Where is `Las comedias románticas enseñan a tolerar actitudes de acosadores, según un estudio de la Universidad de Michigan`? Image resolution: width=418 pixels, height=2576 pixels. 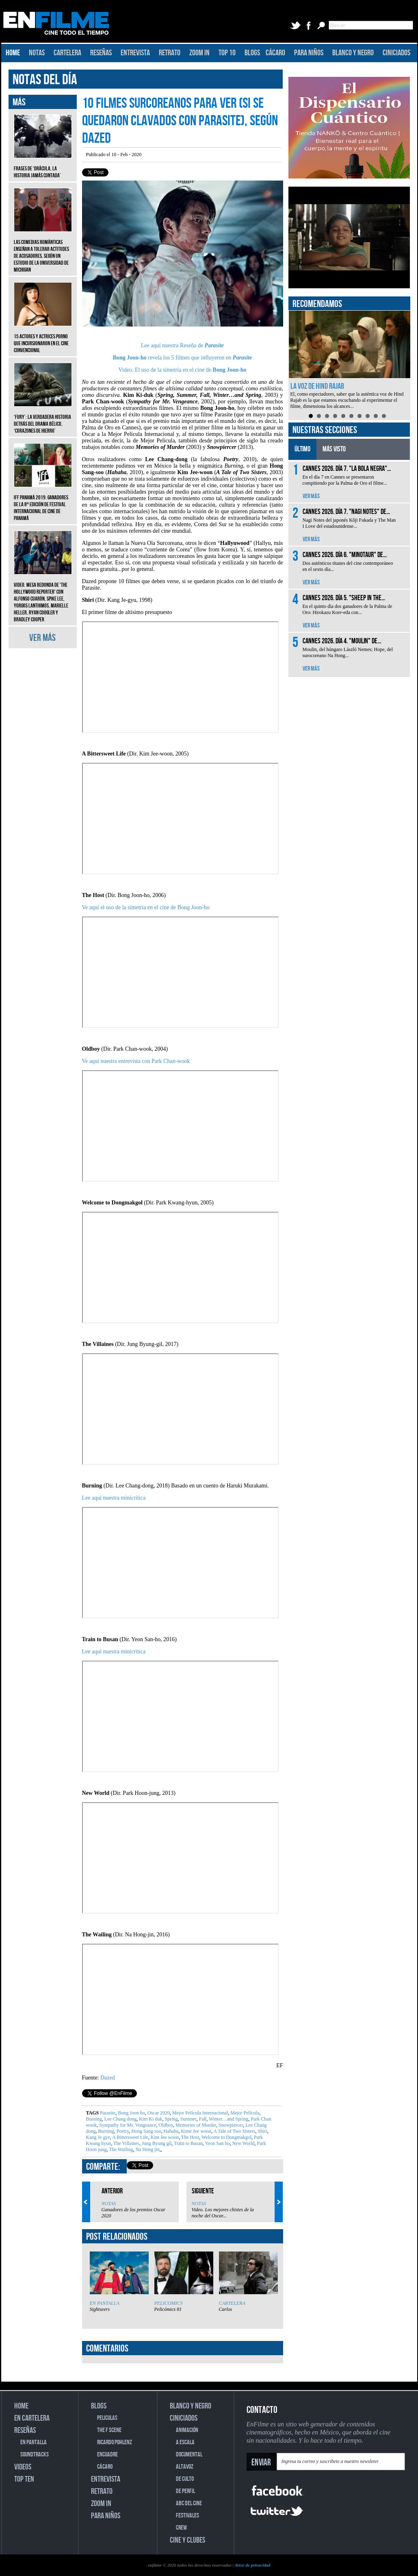 Las comedias románticas enseñan a tolerar actitudes de acosadores, según un estudio de la Universidad de Michigan is located at coordinates (43, 249).